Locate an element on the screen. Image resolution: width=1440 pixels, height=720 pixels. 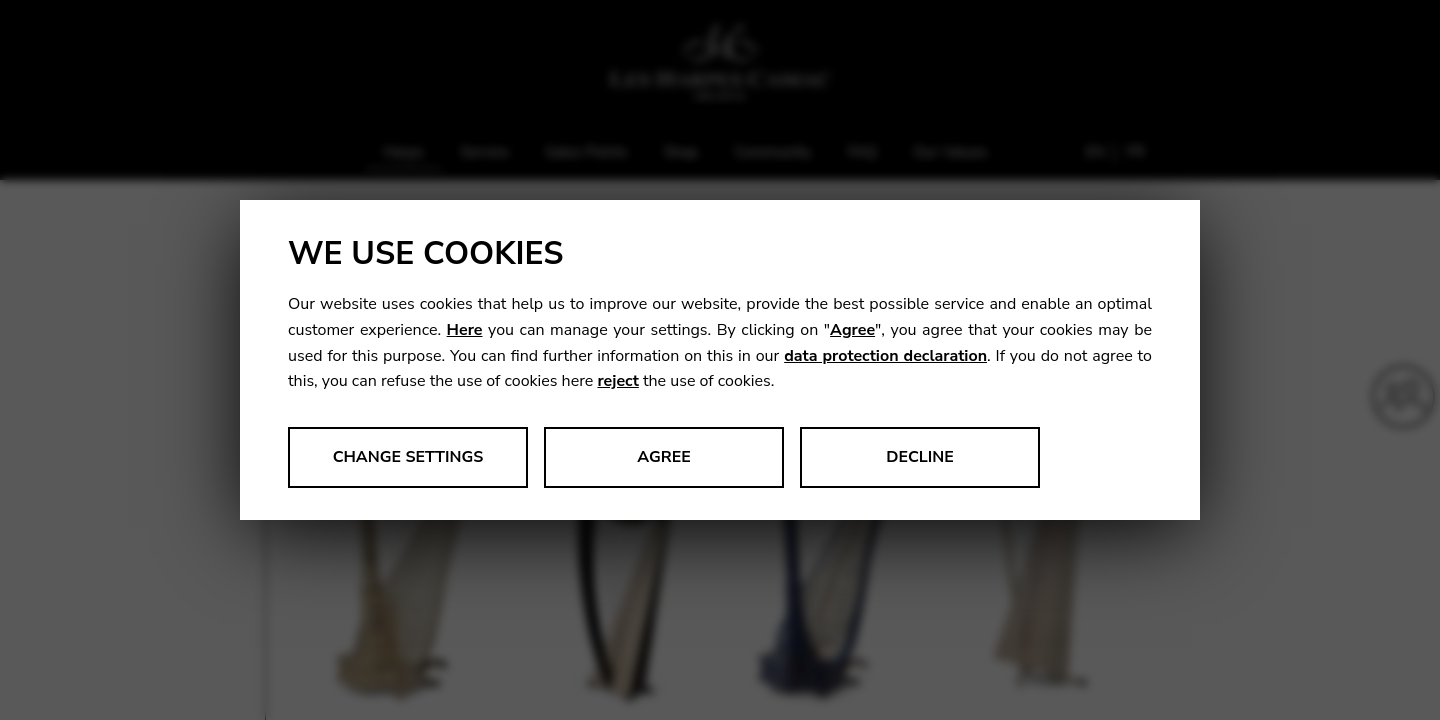
Decline is located at coordinates (920, 457).